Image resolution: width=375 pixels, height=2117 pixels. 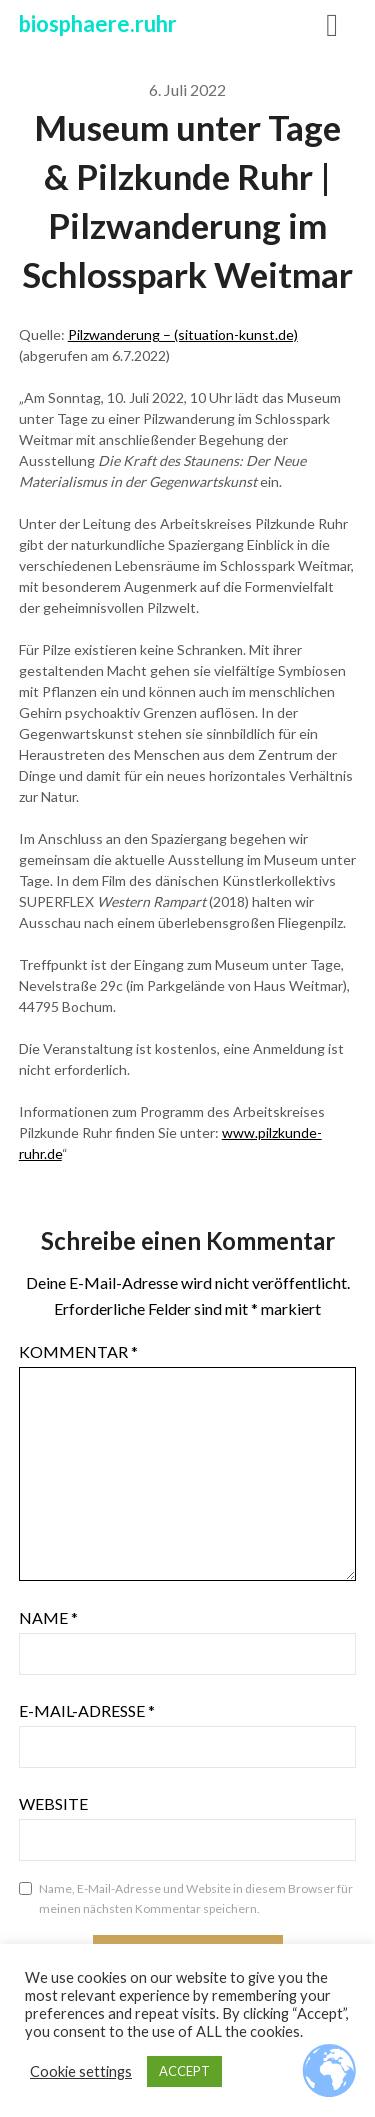 What do you see at coordinates (53, 1803) in the screenshot?
I see `Website` at bounding box center [53, 1803].